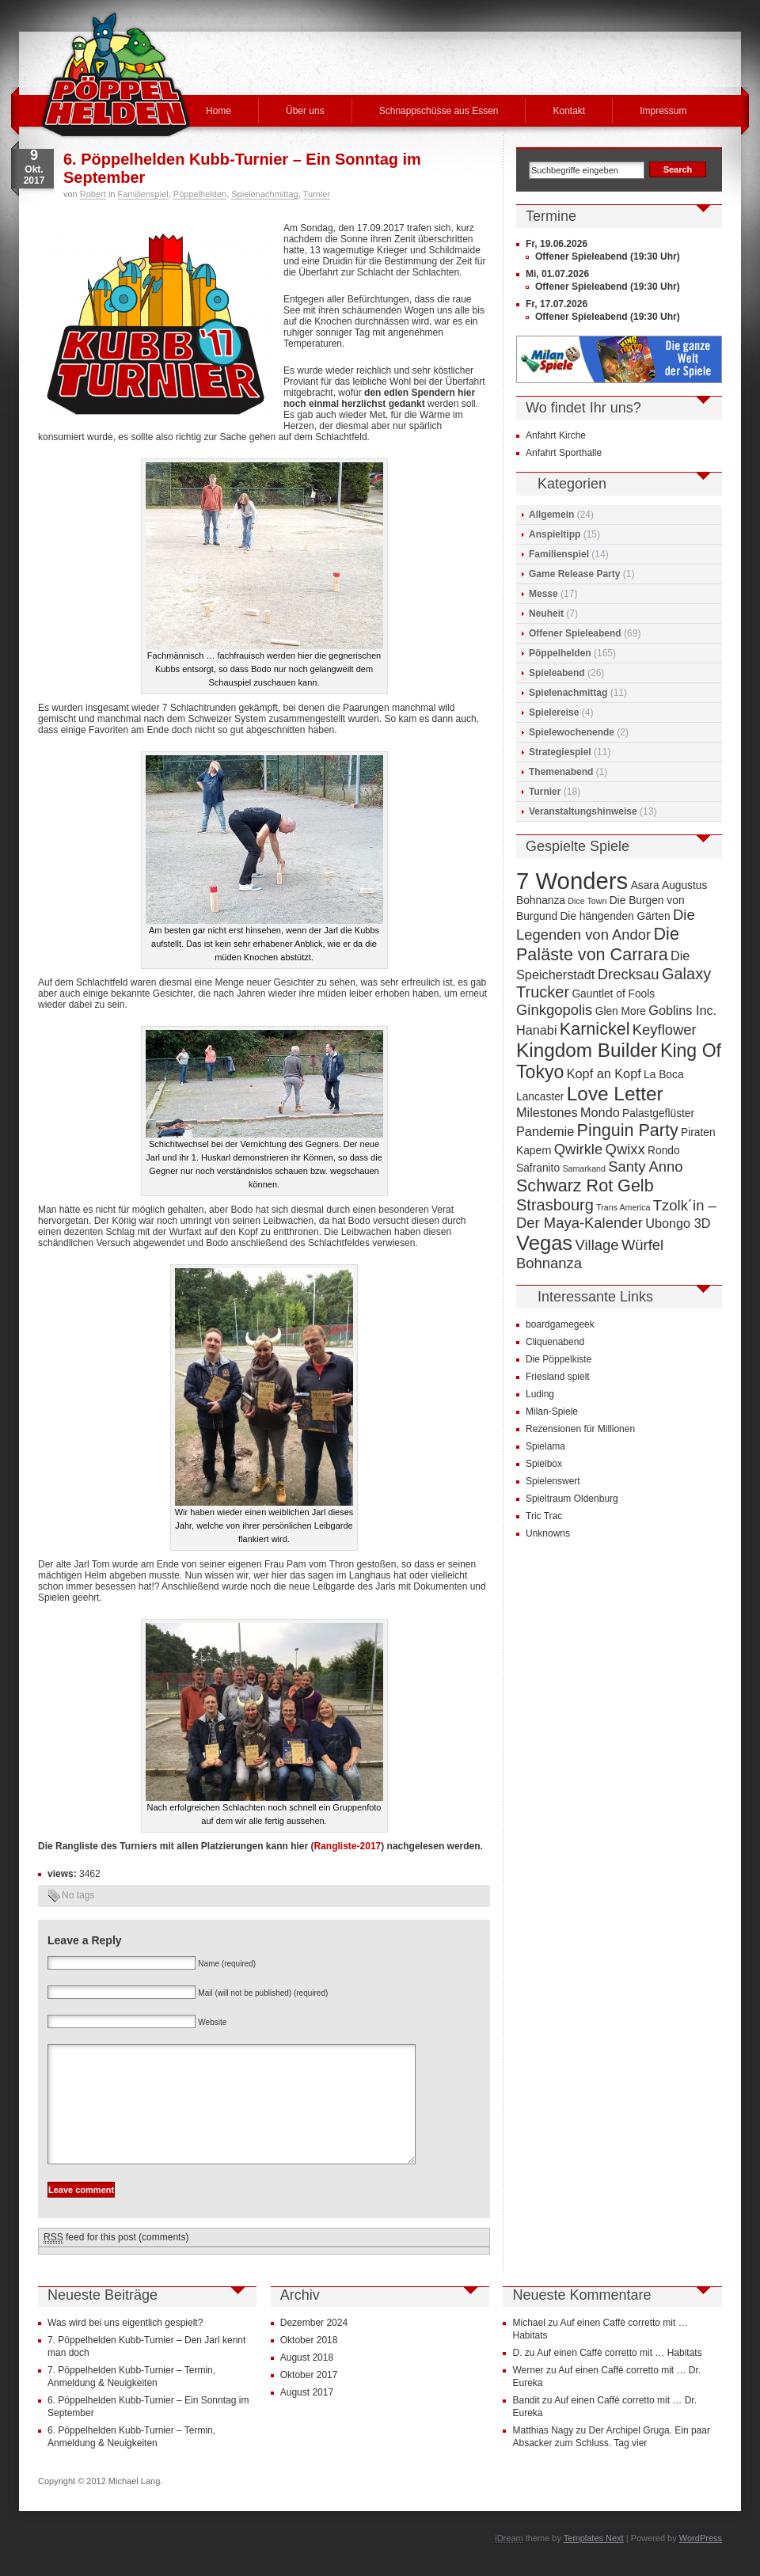 The height and width of the screenshot is (2576, 760). What do you see at coordinates (543, 593) in the screenshot?
I see `Messe` at bounding box center [543, 593].